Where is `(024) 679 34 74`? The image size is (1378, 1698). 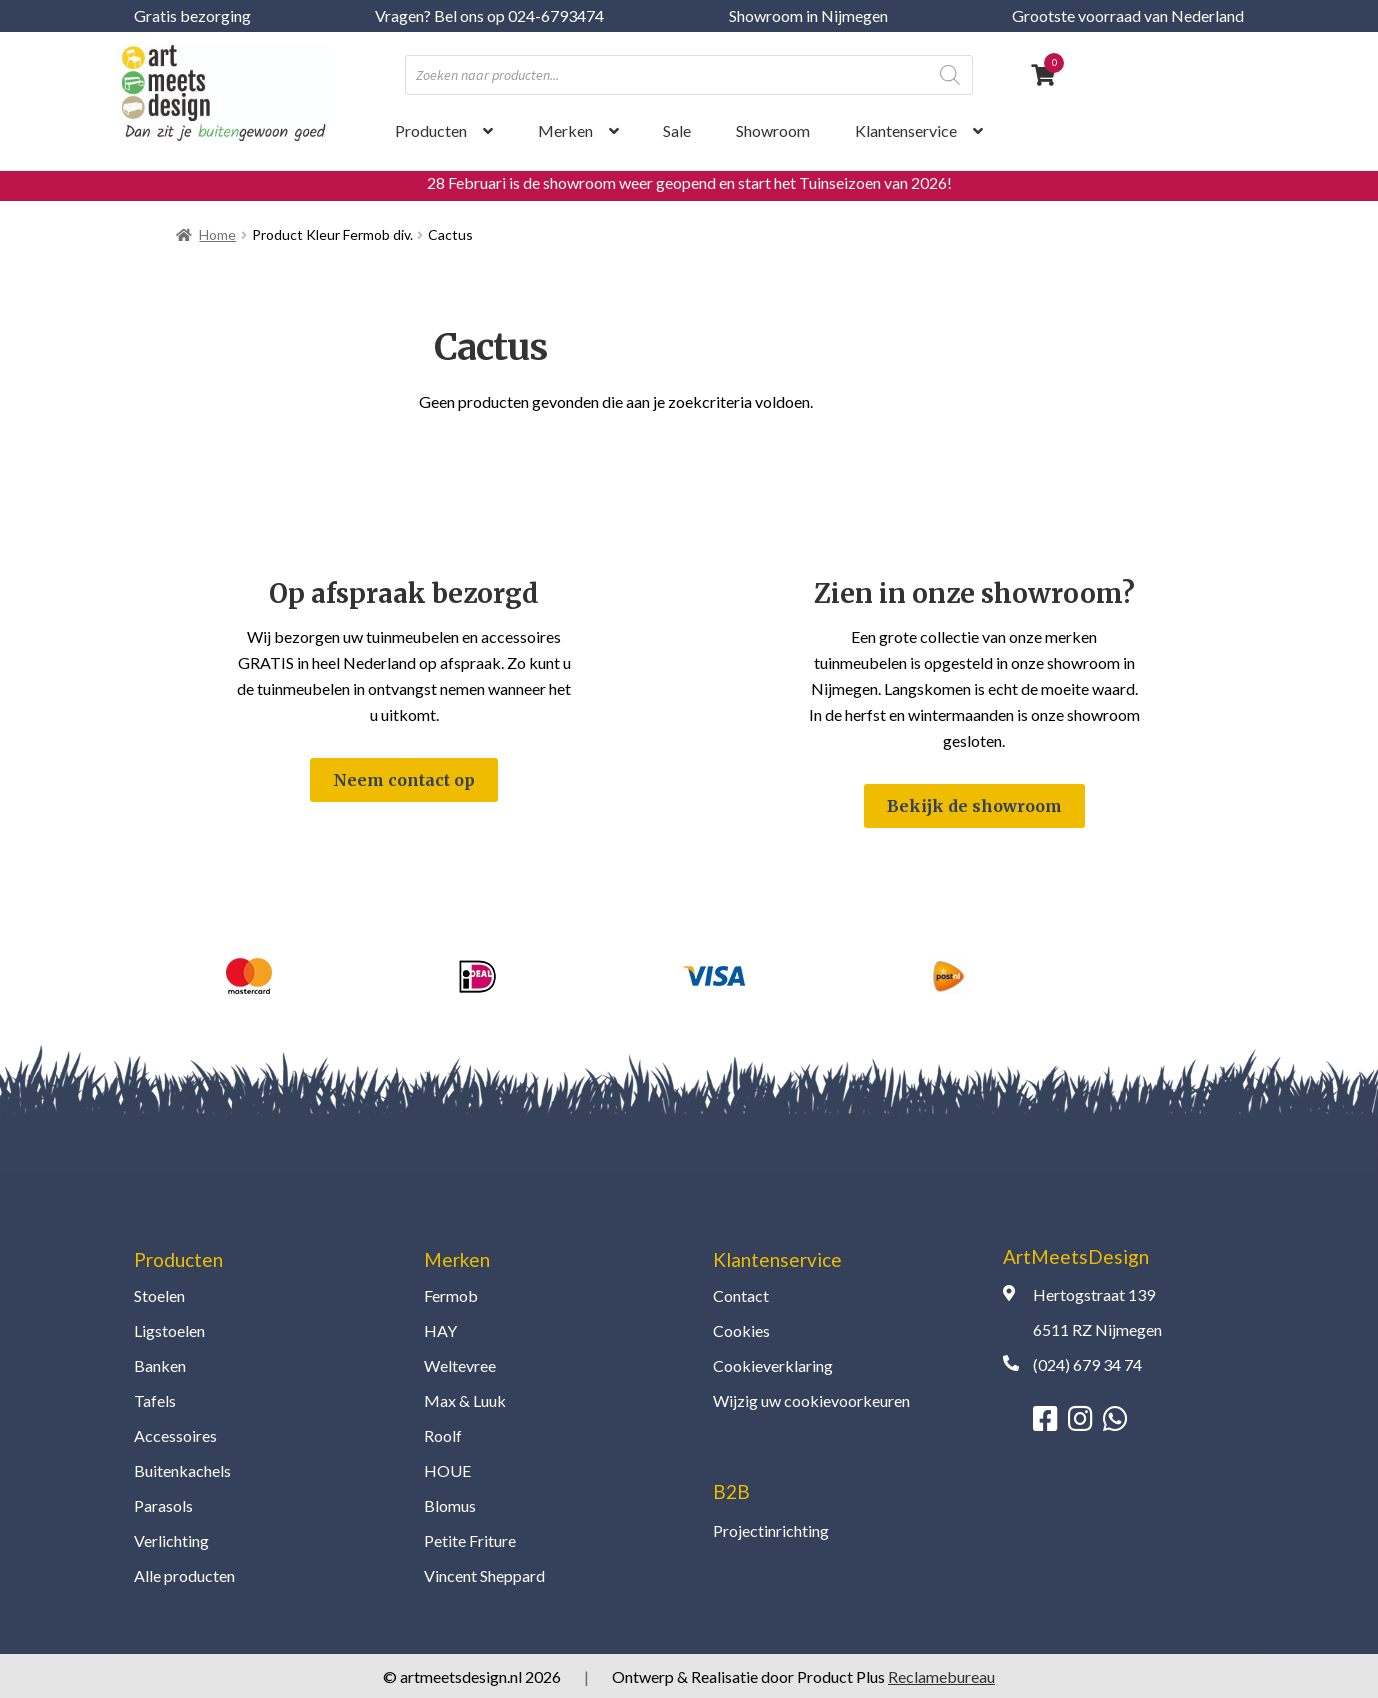
(024) 679 34 74 is located at coordinates (1087, 1364).